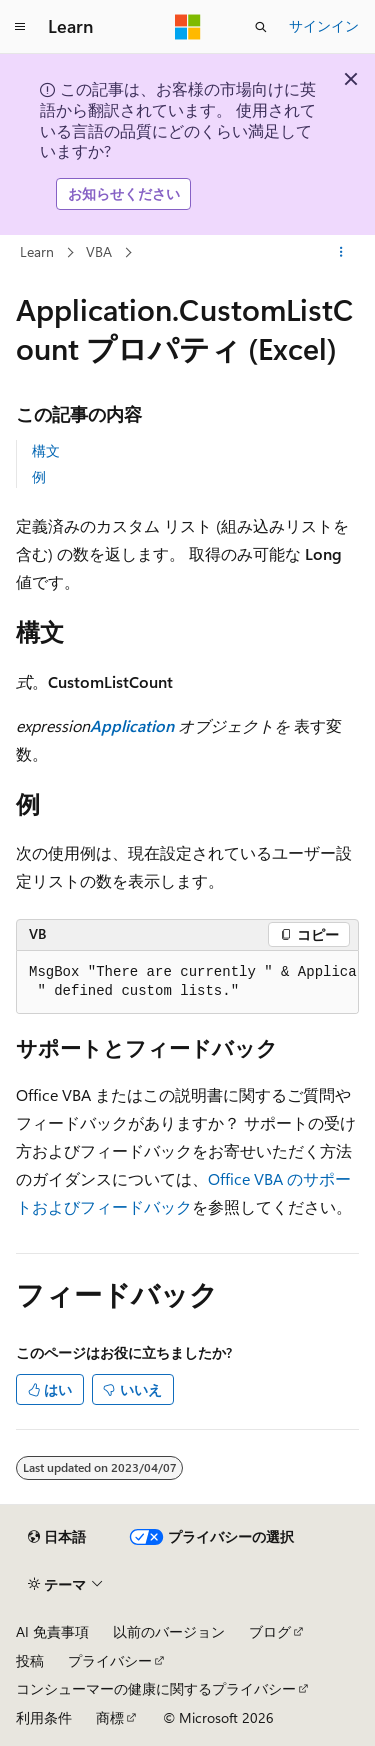  What do you see at coordinates (57, 1537) in the screenshot?
I see `[コンテンツ言語セレクター。 現在 日本語 に設定されています。]` at bounding box center [57, 1537].